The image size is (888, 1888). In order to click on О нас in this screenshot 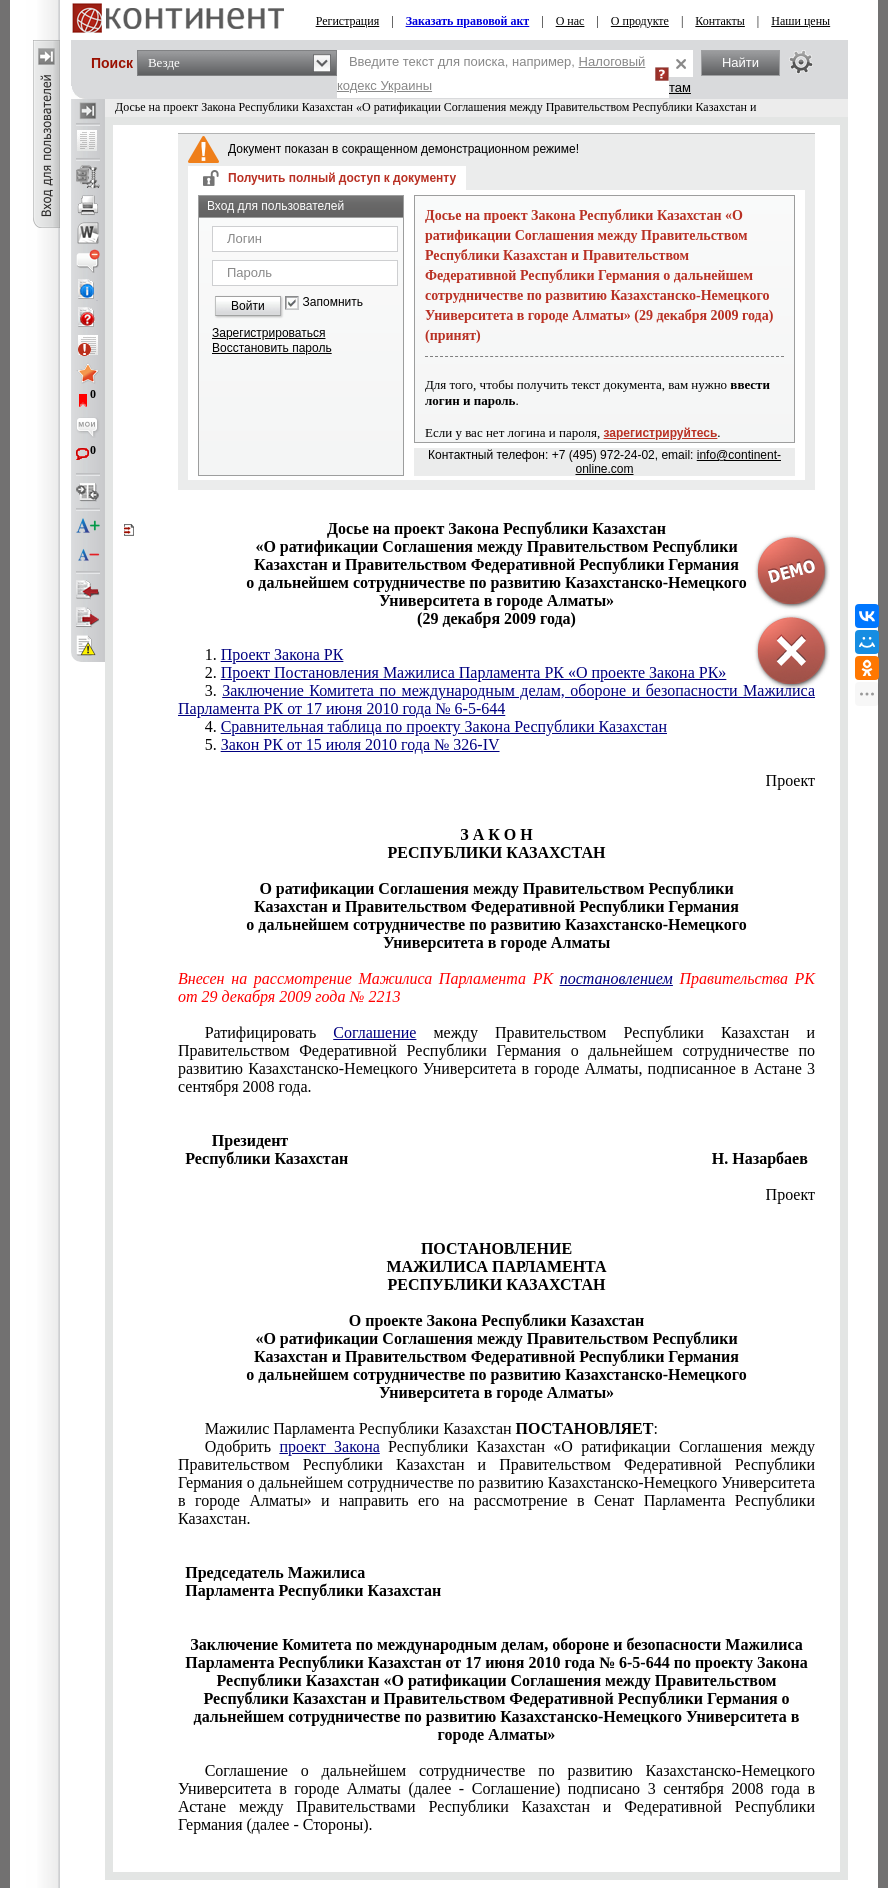, I will do `click(570, 21)`.